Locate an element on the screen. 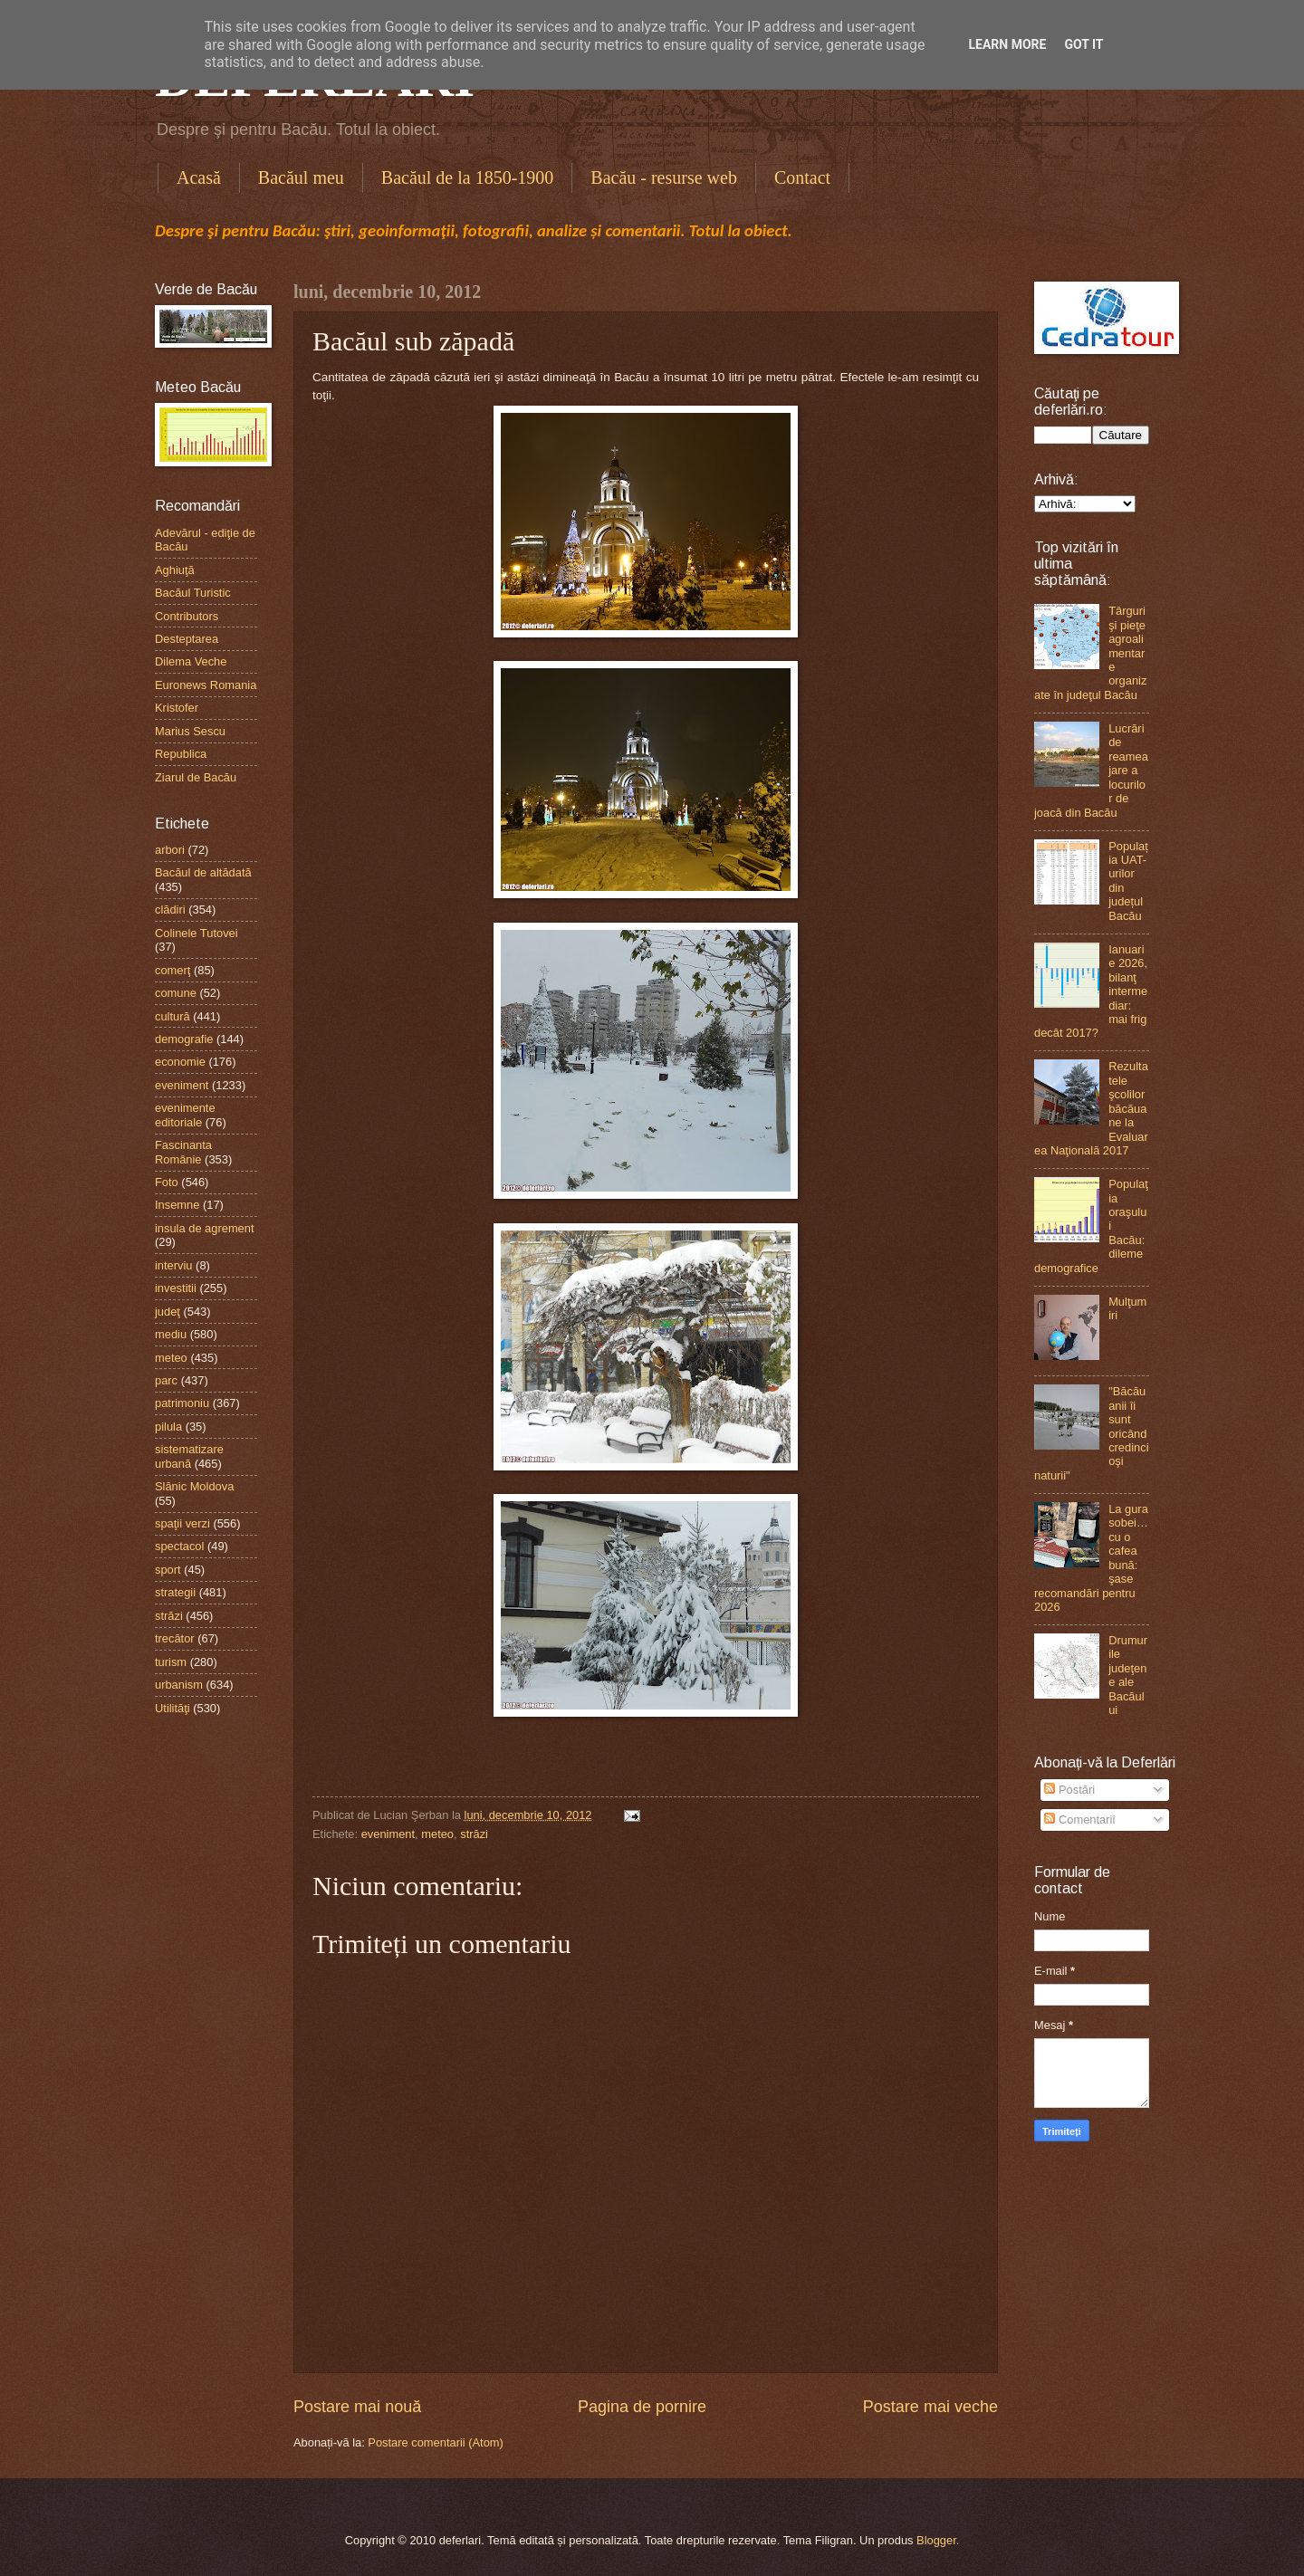 This screenshot has height=2576, width=1304. Postare comentarii (Atom) is located at coordinates (435, 2442).